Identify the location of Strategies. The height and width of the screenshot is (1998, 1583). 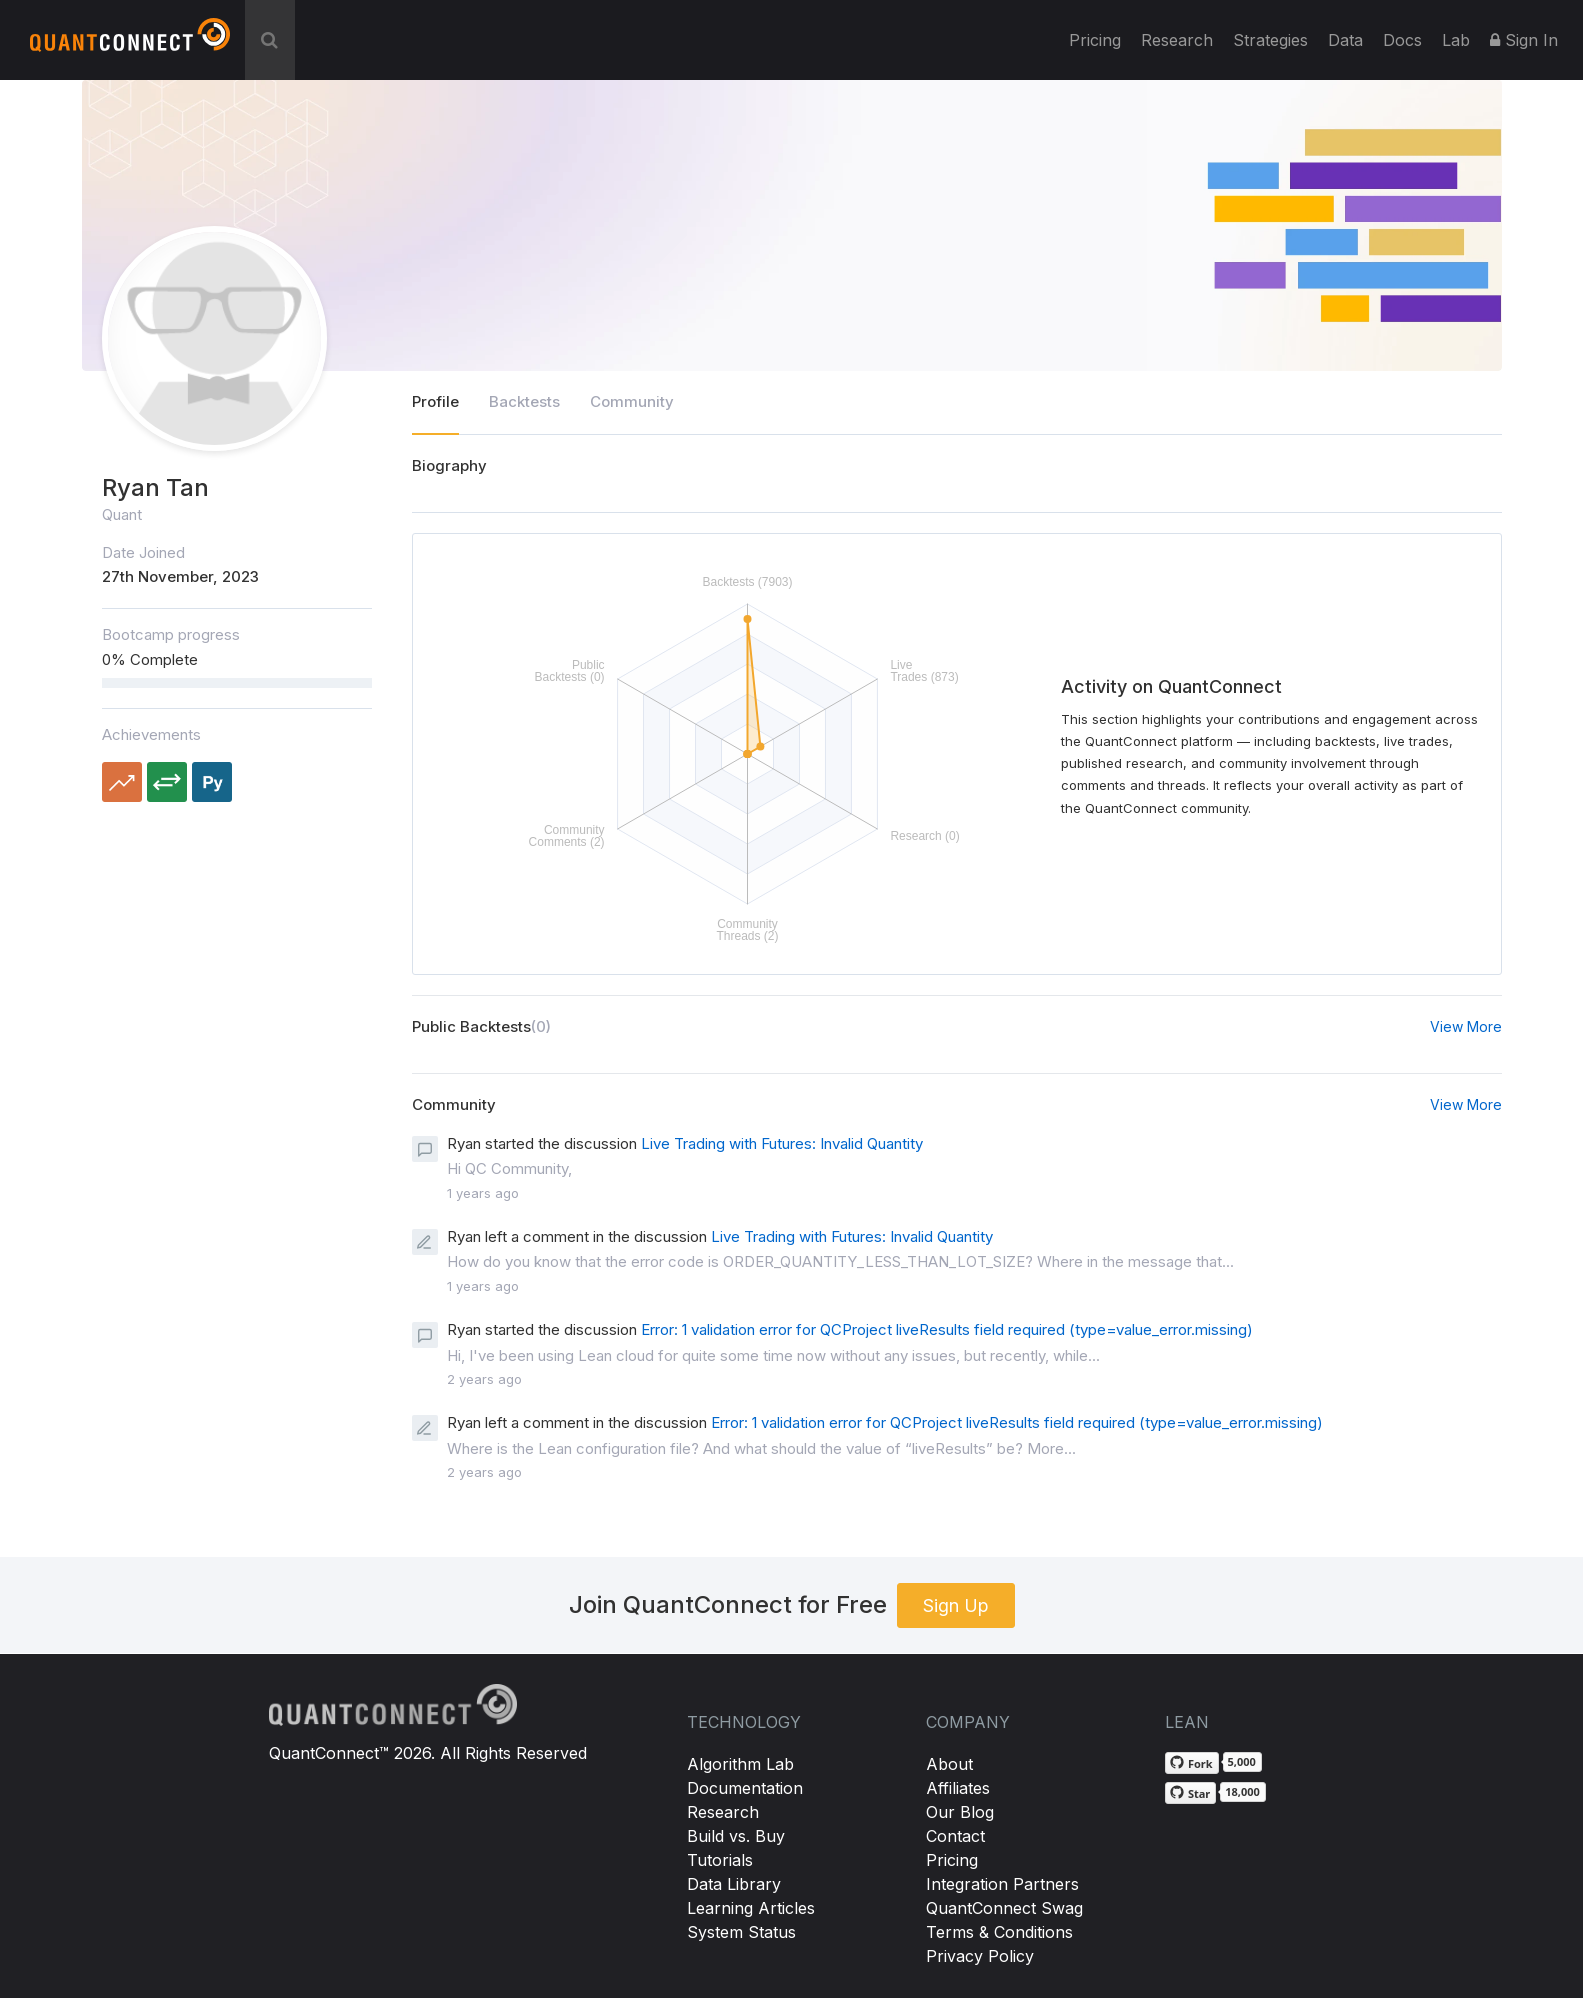
(1270, 40).